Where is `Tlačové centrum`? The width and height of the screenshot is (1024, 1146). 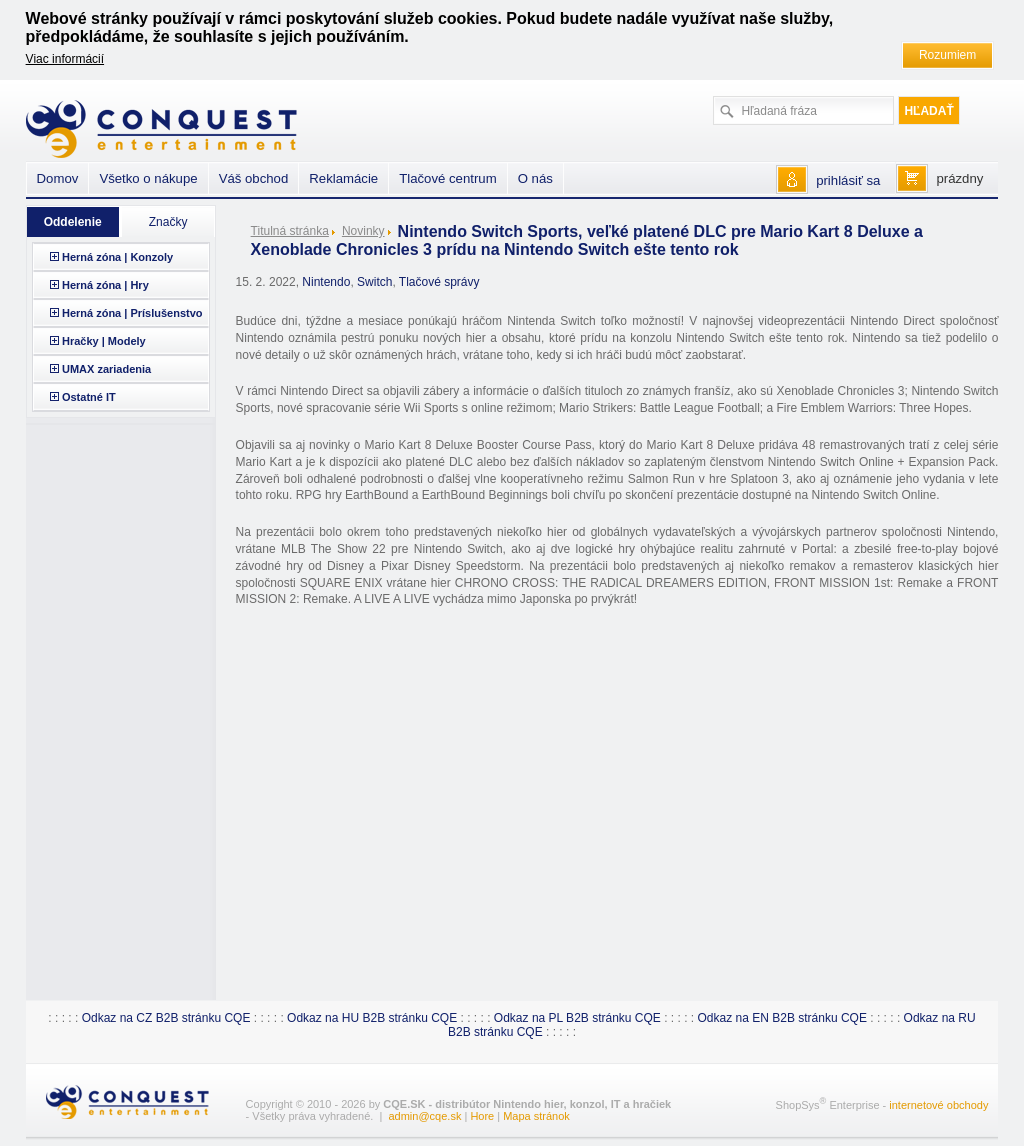 Tlačové centrum is located at coordinates (447, 178).